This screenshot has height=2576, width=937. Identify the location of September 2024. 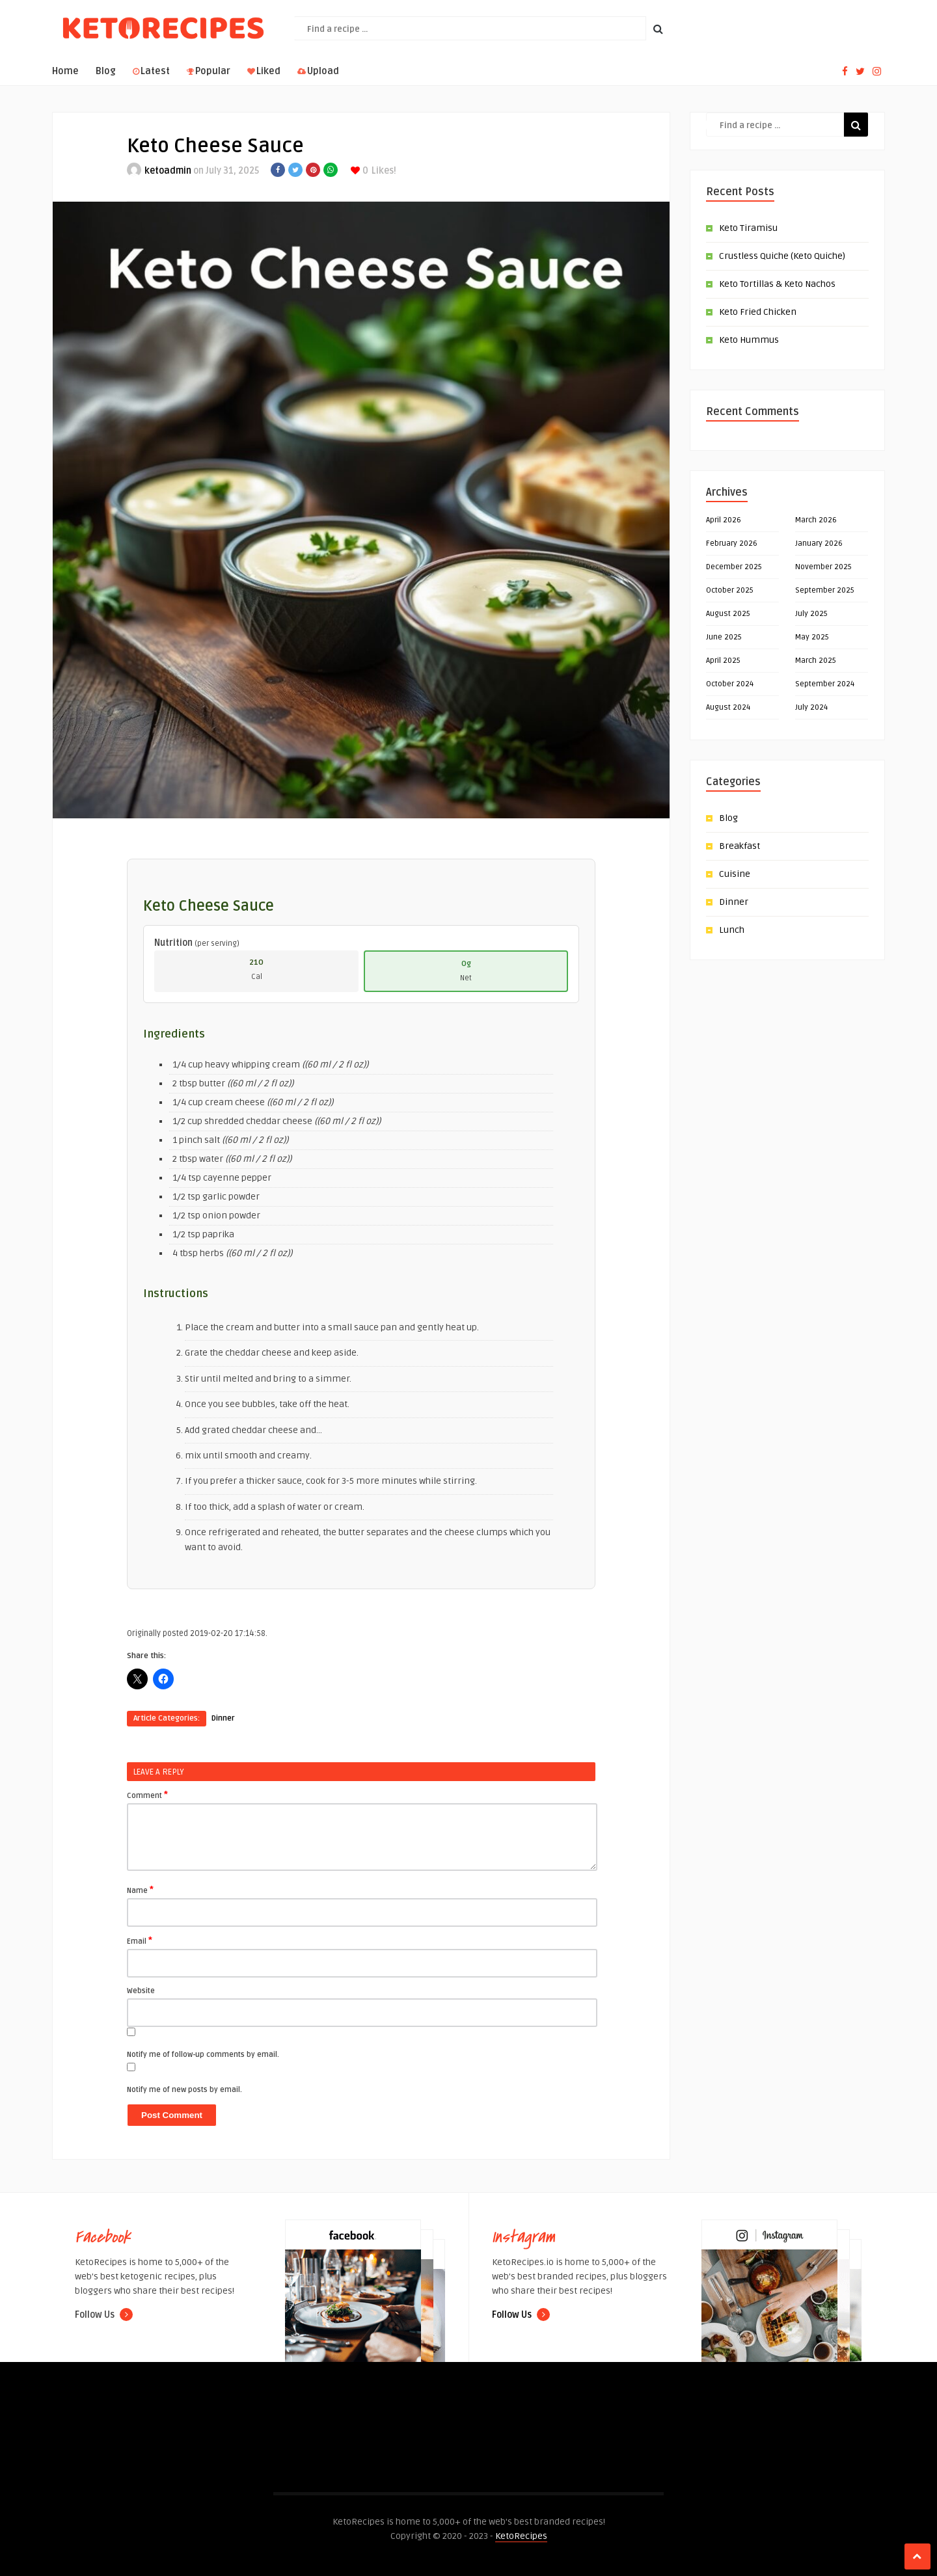
(824, 684).